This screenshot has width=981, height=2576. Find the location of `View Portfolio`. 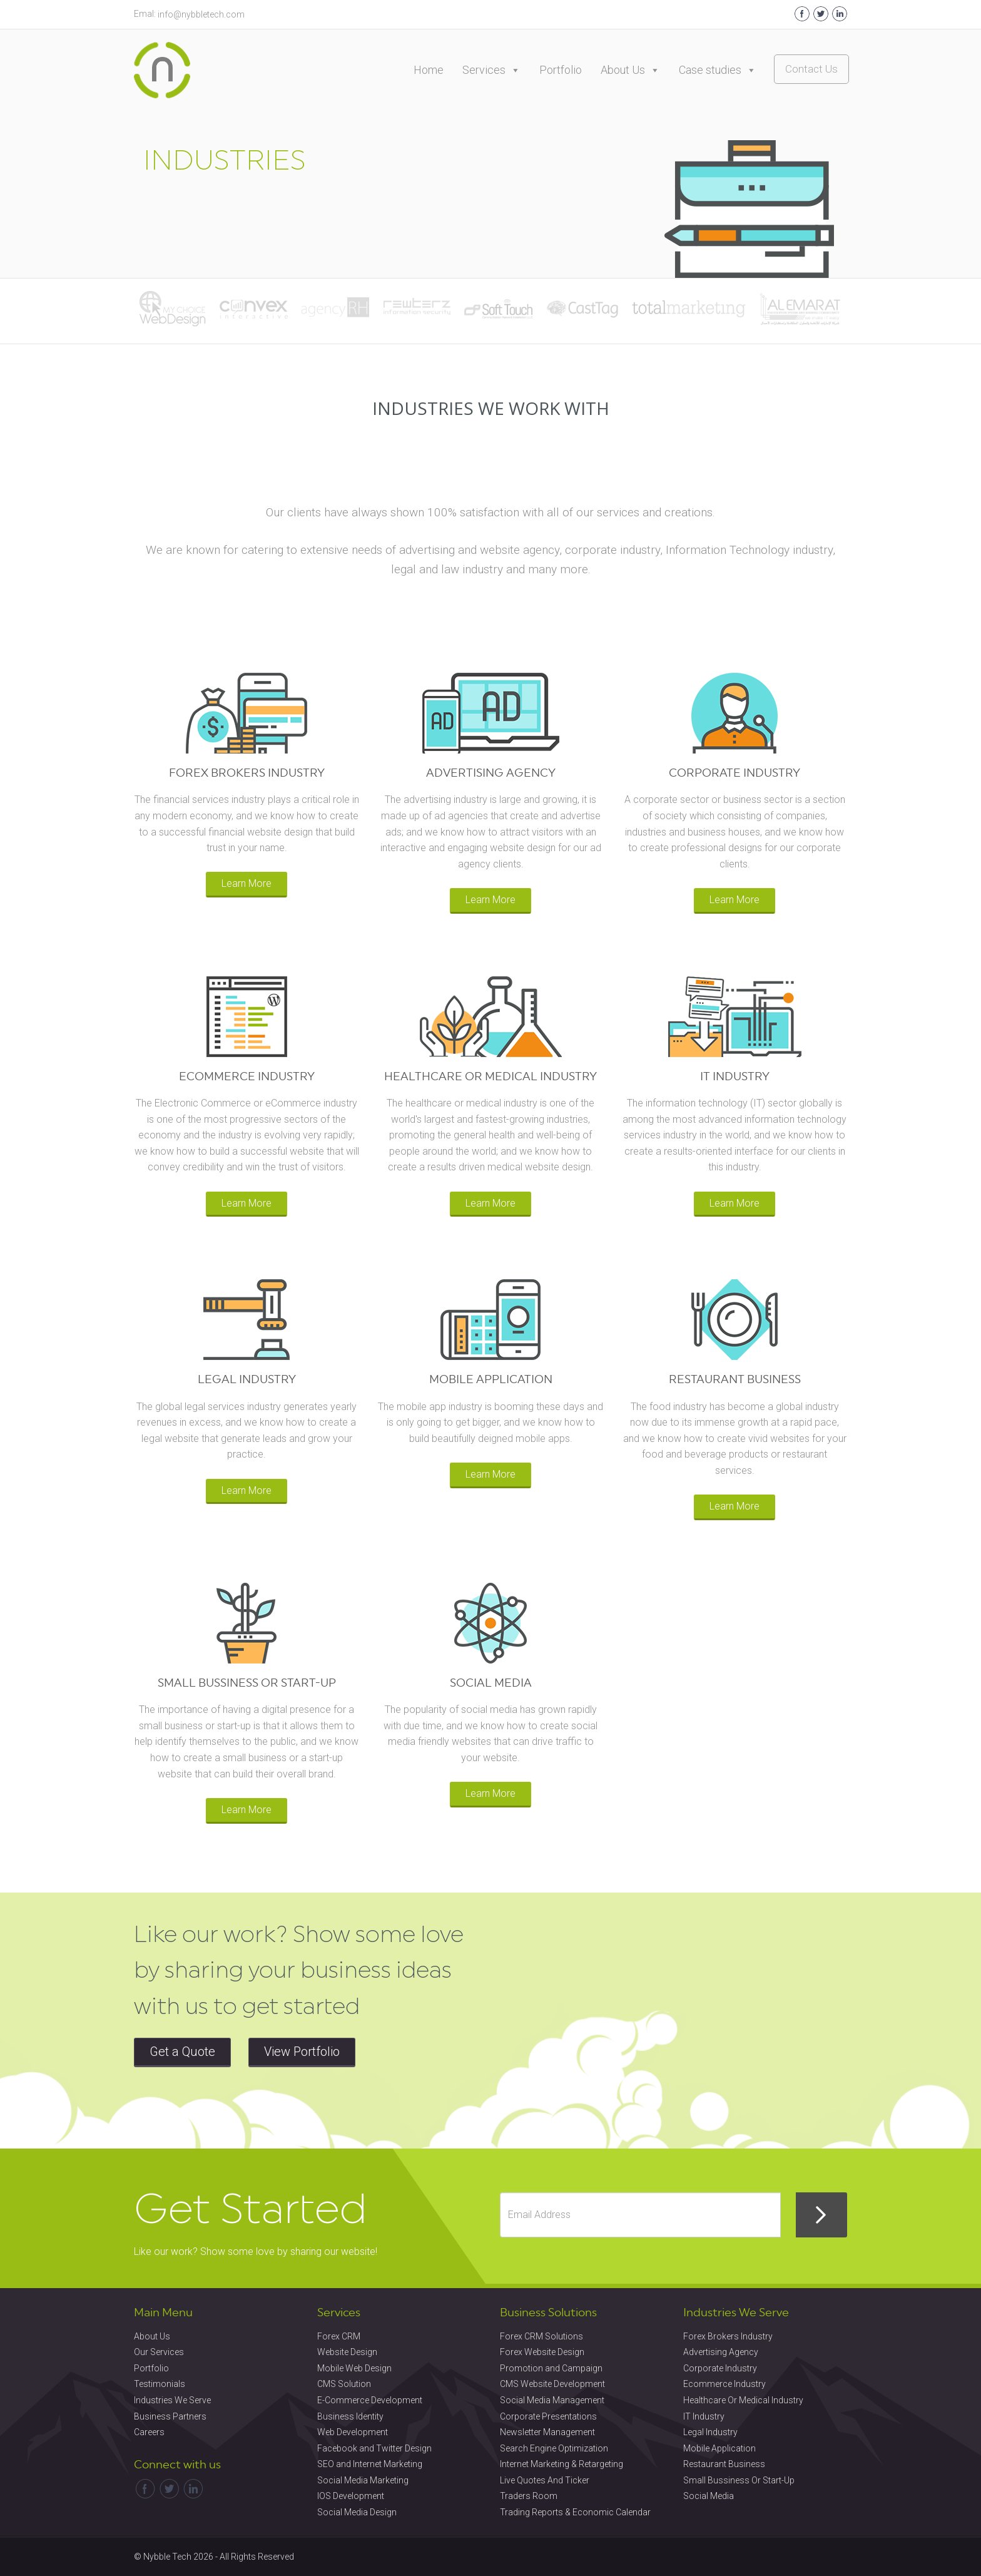

View Portfolio is located at coordinates (302, 2051).